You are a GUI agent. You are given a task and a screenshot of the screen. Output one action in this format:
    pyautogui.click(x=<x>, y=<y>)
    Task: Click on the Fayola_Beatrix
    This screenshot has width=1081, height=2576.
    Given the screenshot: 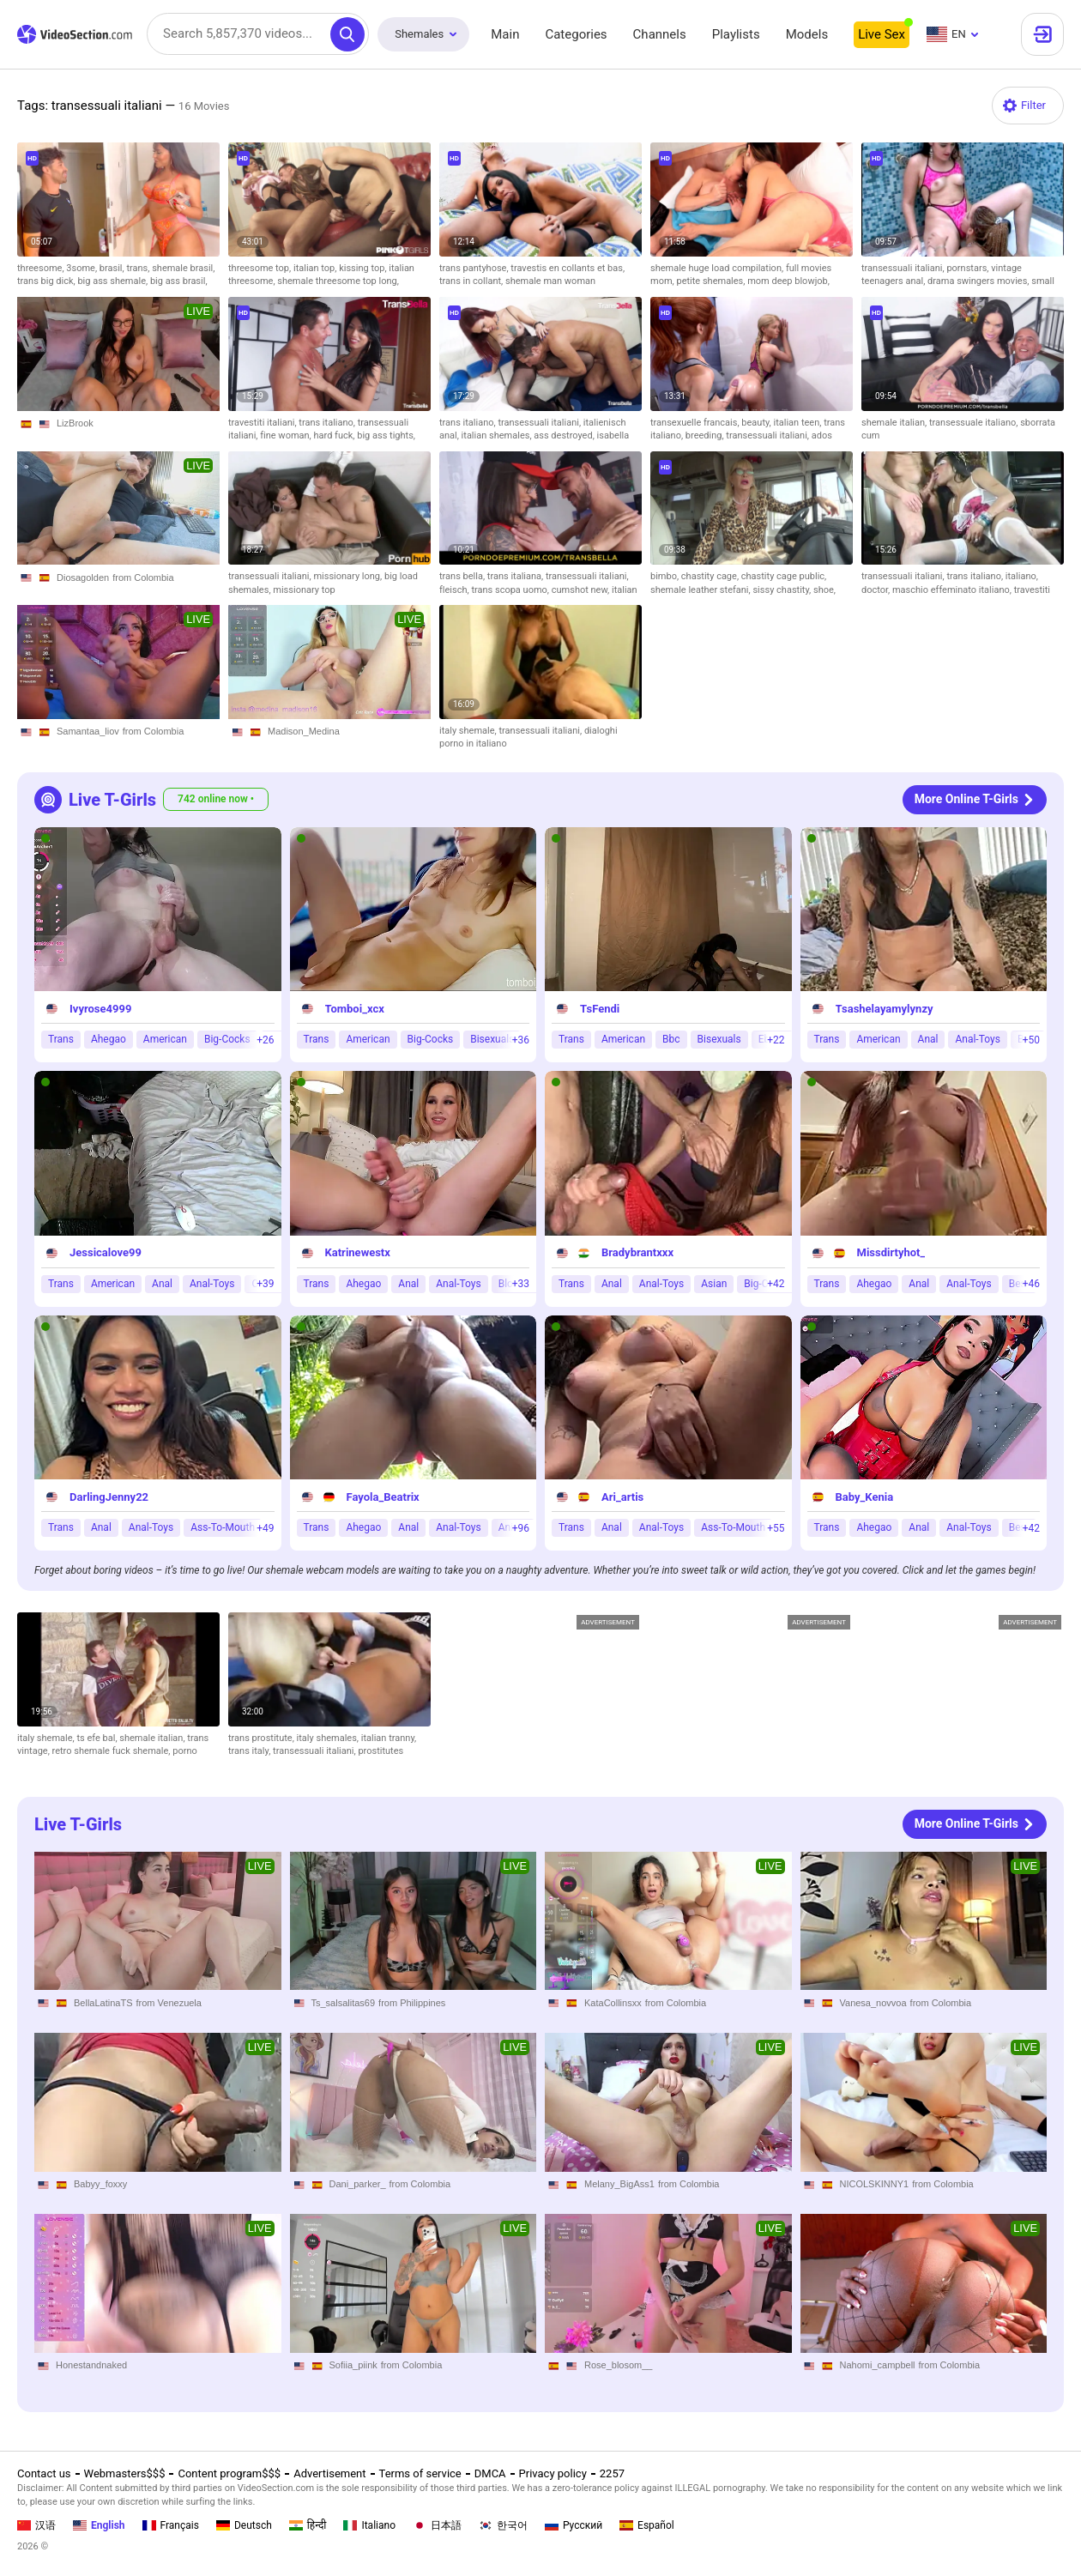 What is the action you would take?
    pyautogui.click(x=383, y=1497)
    